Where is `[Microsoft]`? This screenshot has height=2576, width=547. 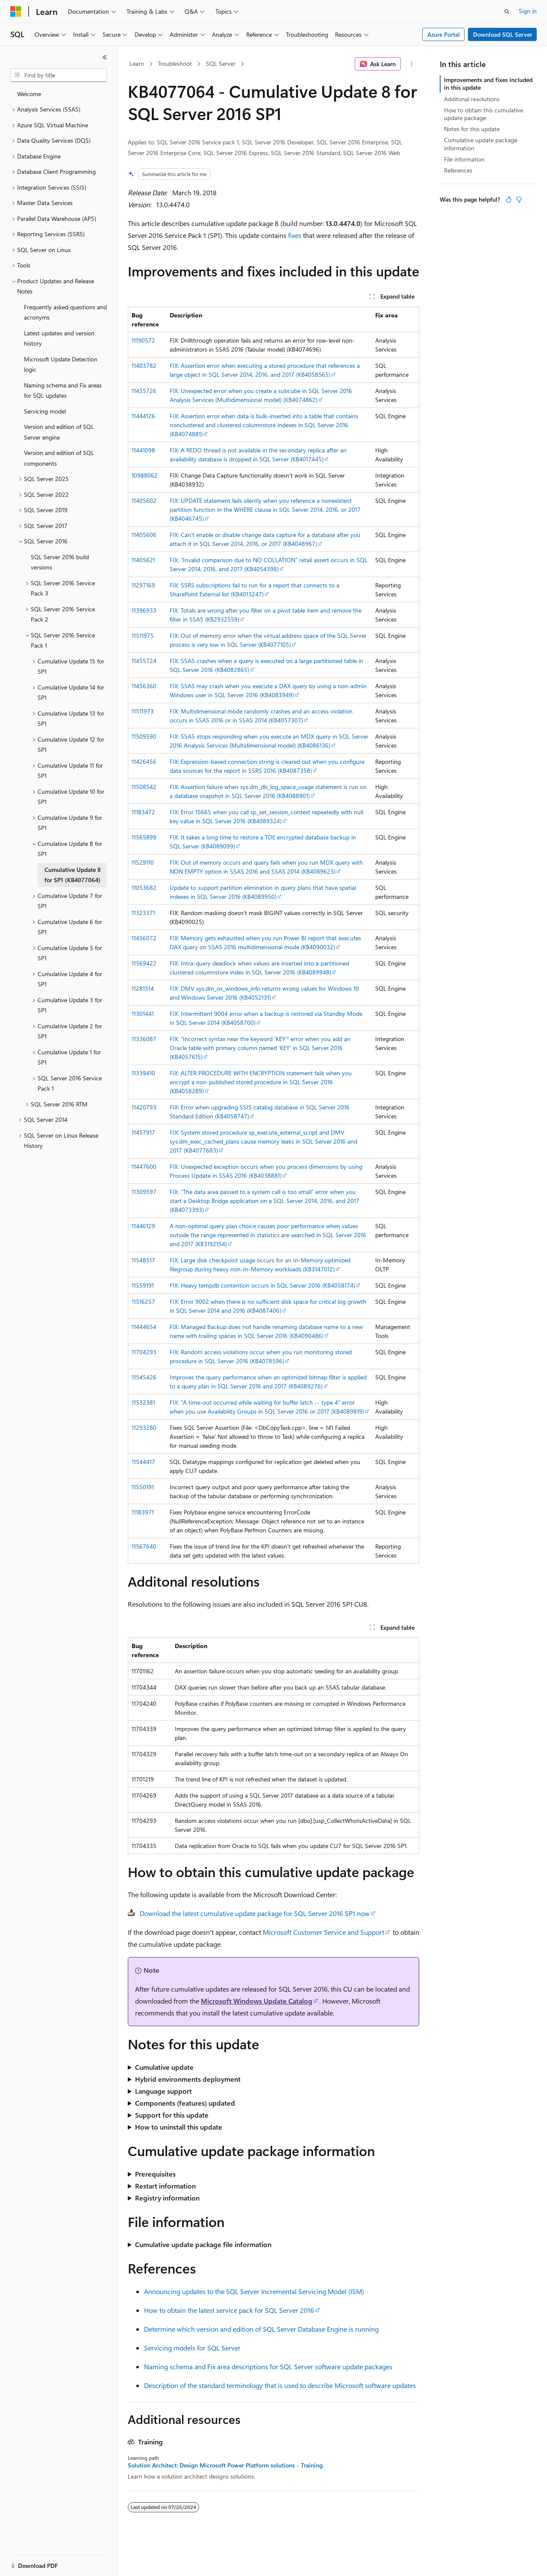
[Microsoft] is located at coordinates (15, 11).